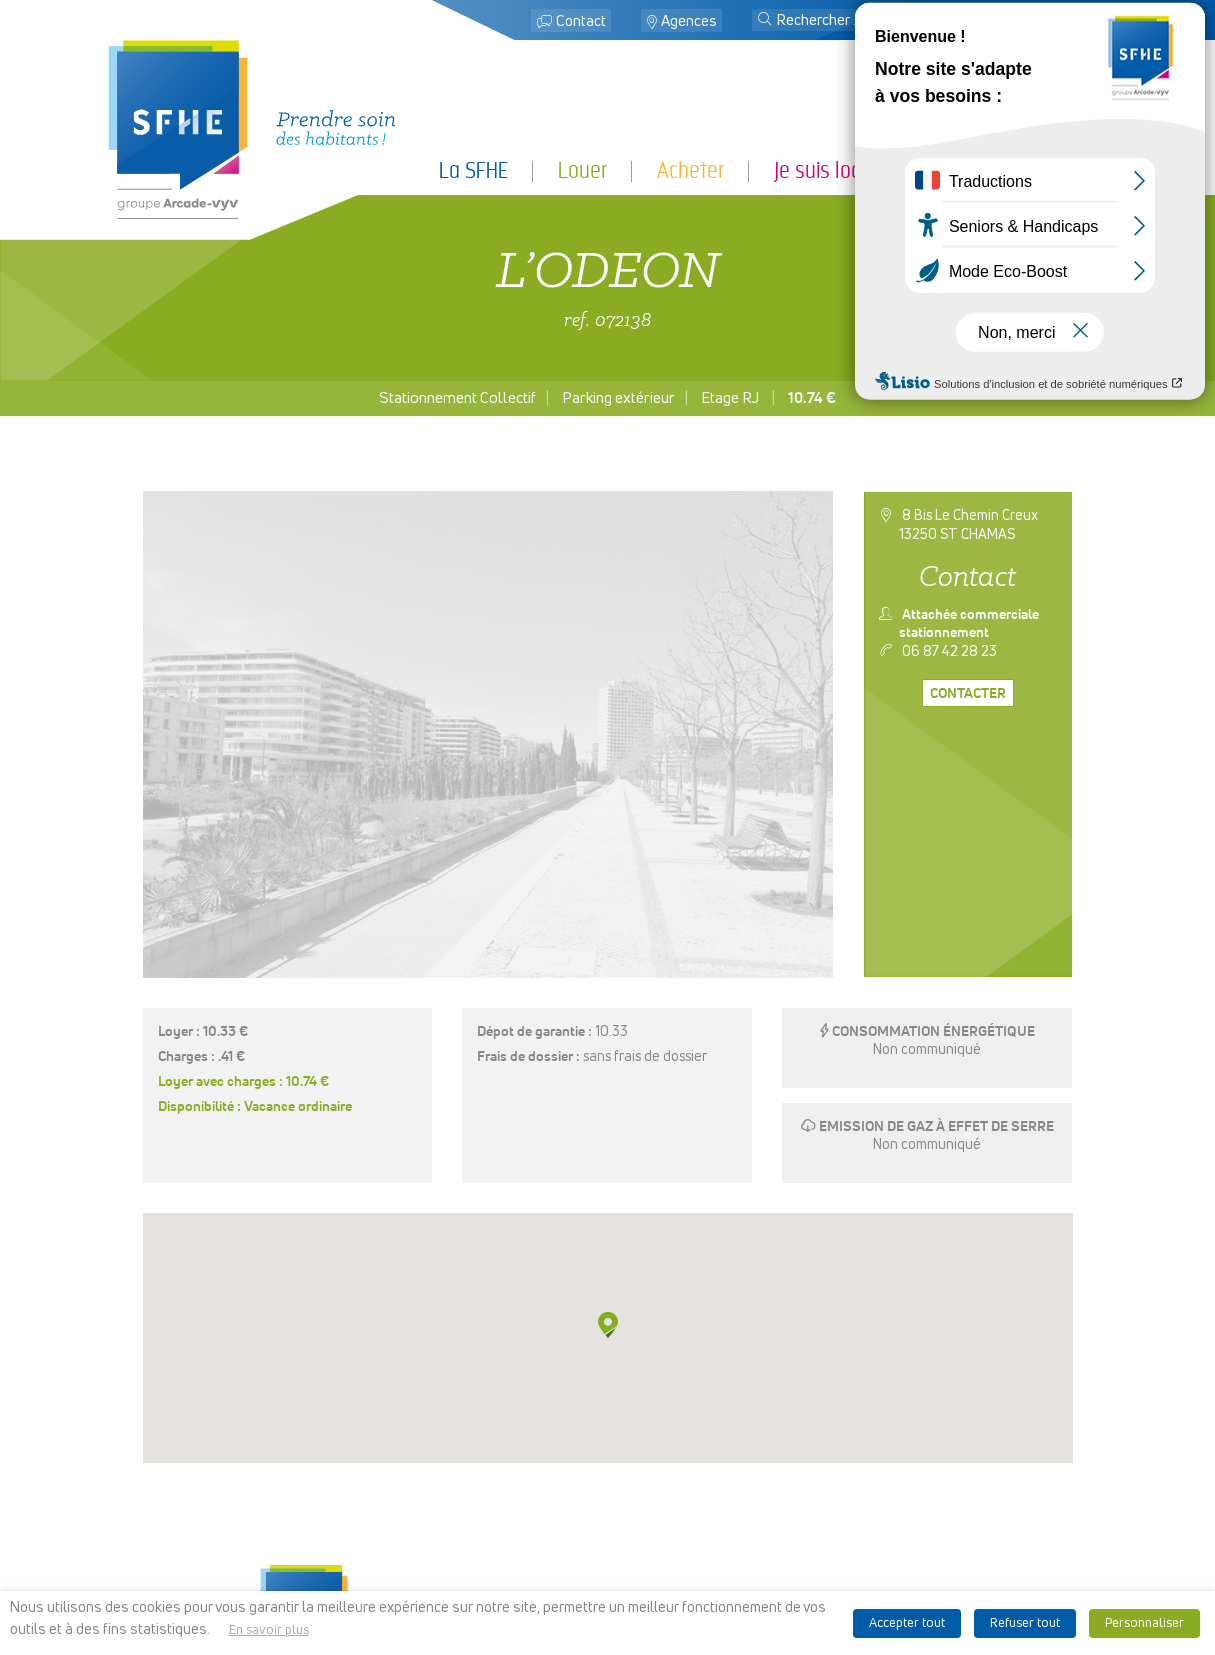 This screenshot has height=1655, width=1215. What do you see at coordinates (810, 1517) in the screenshot?
I see `Politique de cookies` at bounding box center [810, 1517].